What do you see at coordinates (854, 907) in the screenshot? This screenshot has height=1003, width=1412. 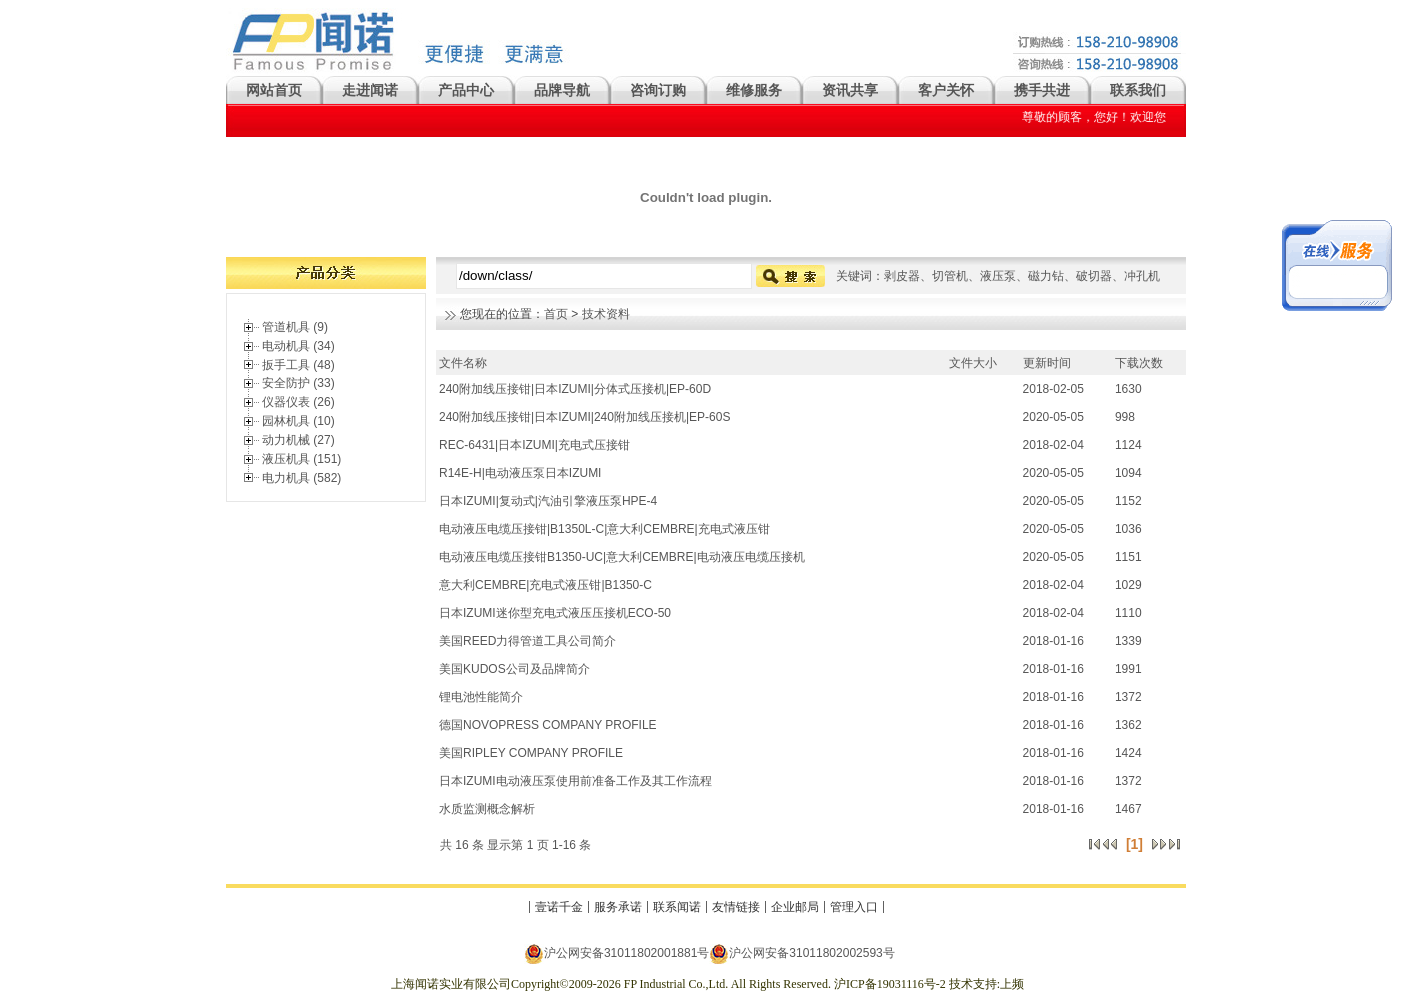 I see `管理入口` at bounding box center [854, 907].